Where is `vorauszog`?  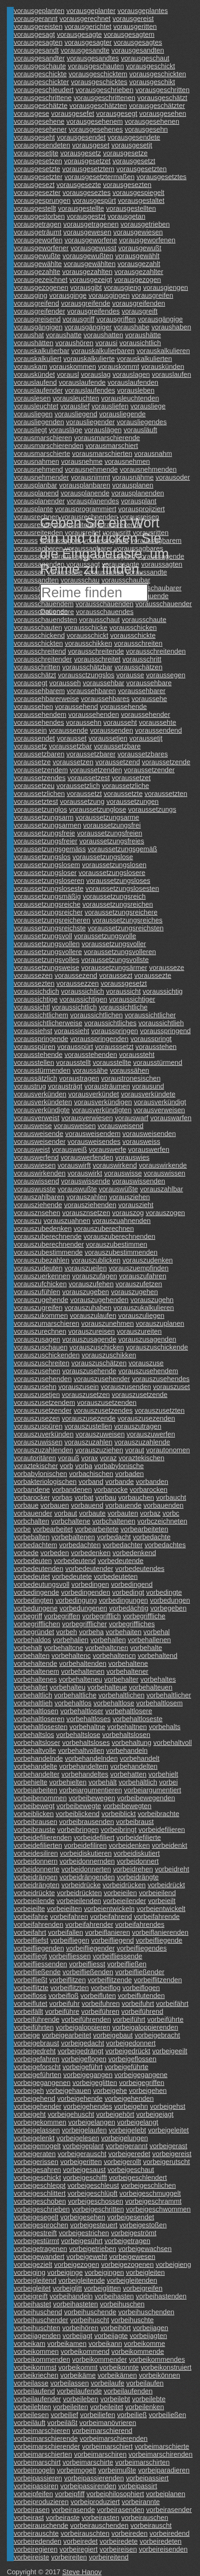 vorauszog is located at coordinates (128, 1212).